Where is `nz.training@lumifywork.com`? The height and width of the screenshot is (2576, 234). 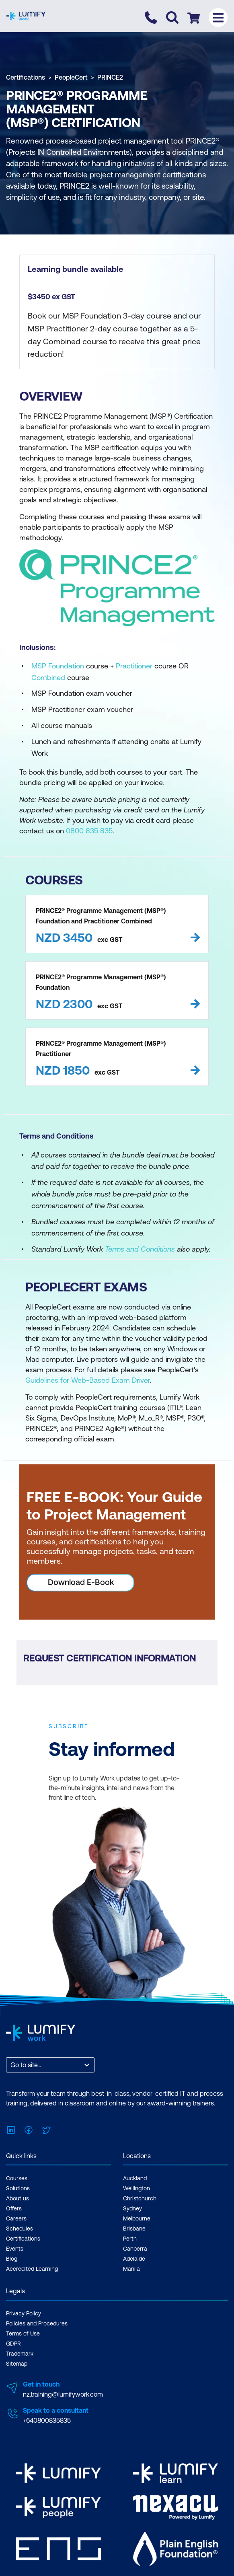 nz.training@lumifywork.com is located at coordinates (63, 2394).